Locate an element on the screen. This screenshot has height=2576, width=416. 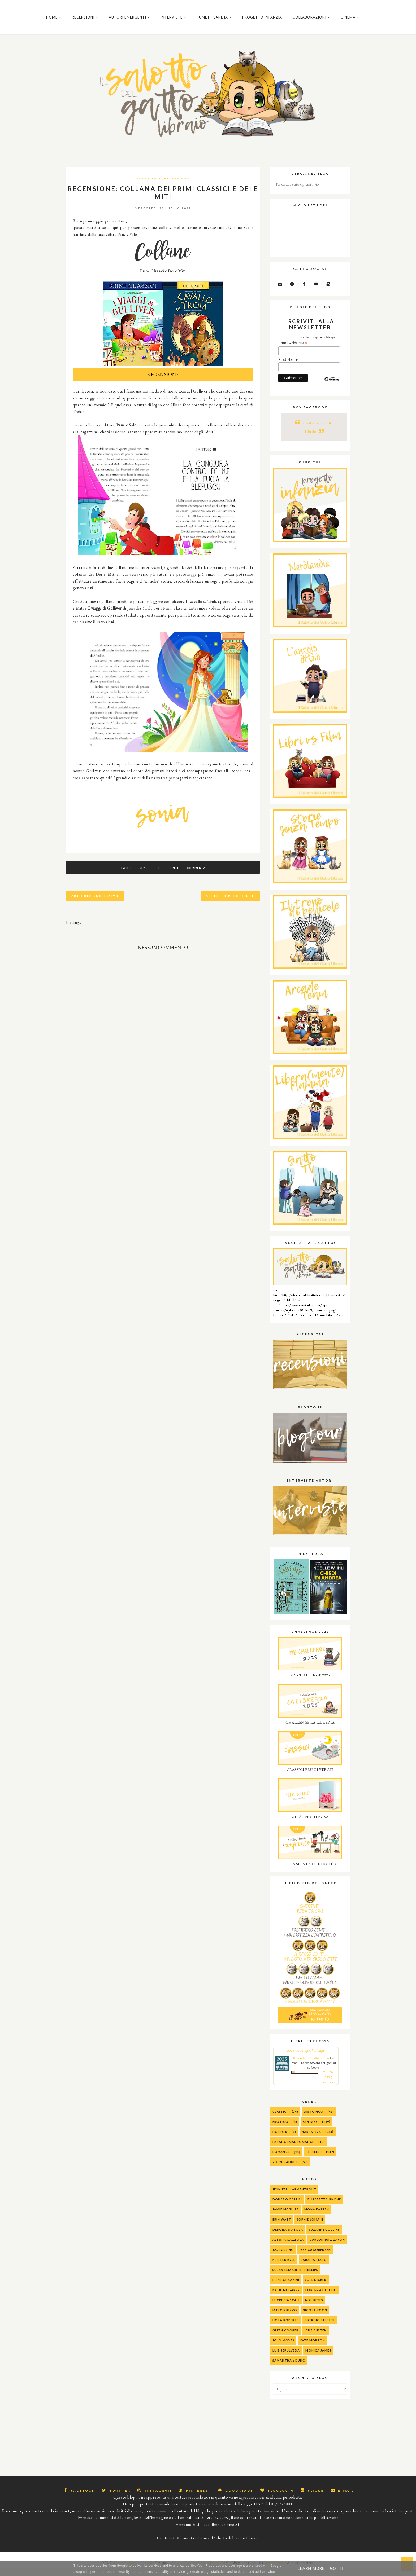
Suzanne Collins is located at coordinates (324, 2236).